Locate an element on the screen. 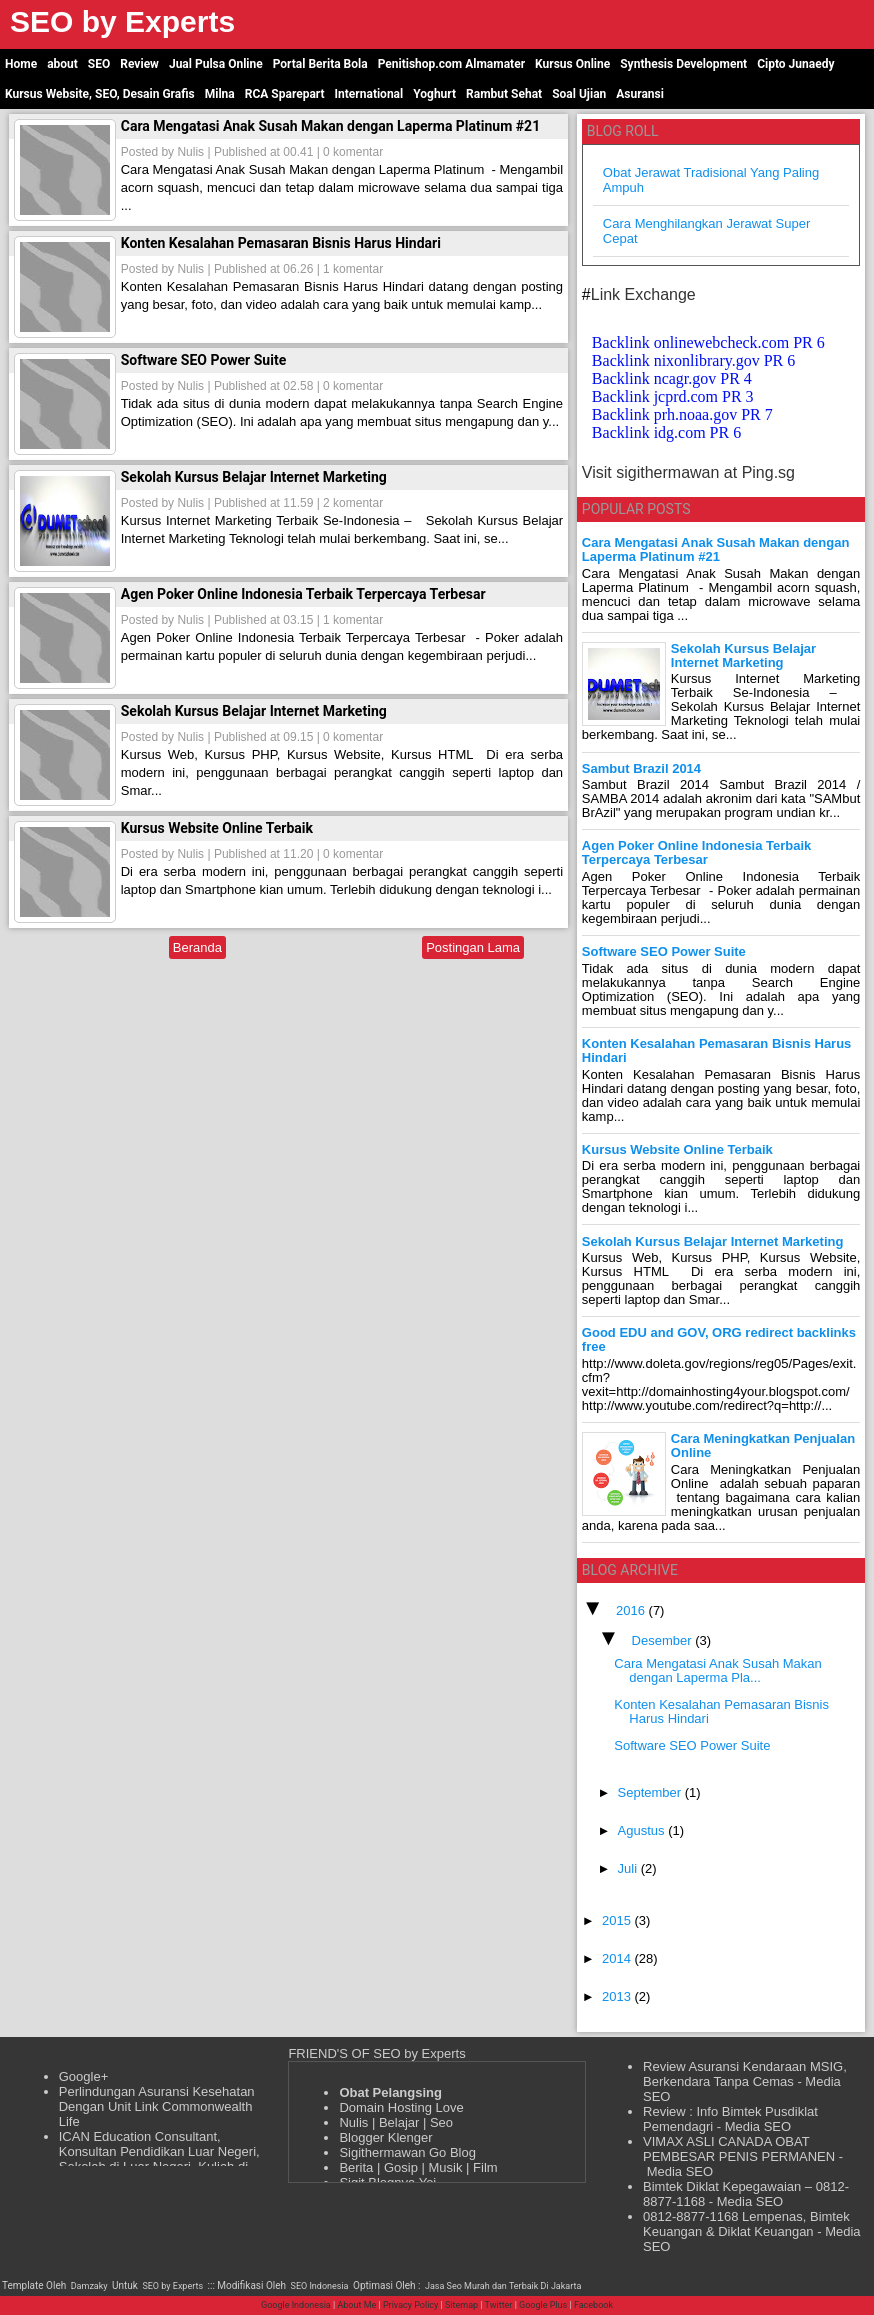 The image size is (874, 2315). Cipto Junaedy is located at coordinates (795, 64).